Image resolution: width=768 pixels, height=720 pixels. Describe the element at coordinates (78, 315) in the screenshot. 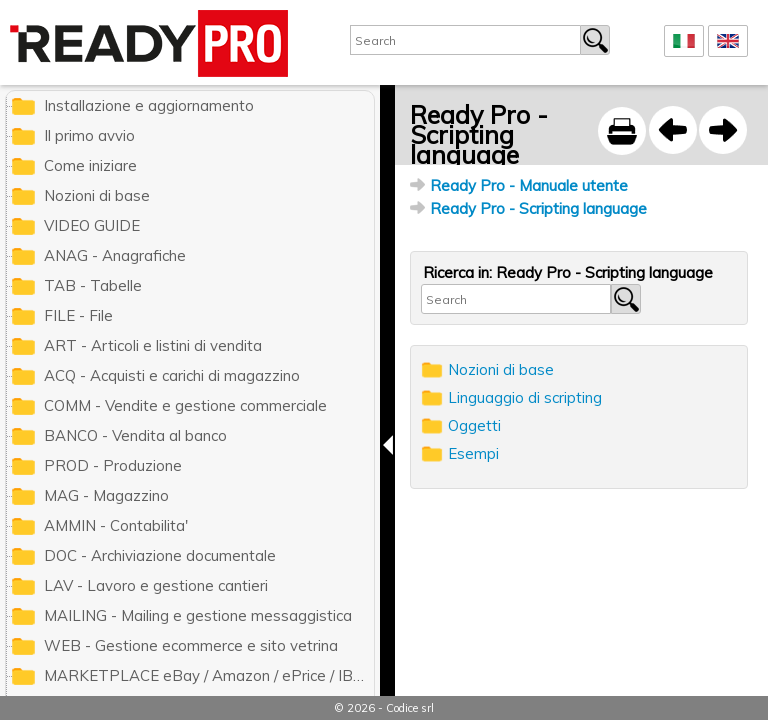

I see `FILE - File` at that location.